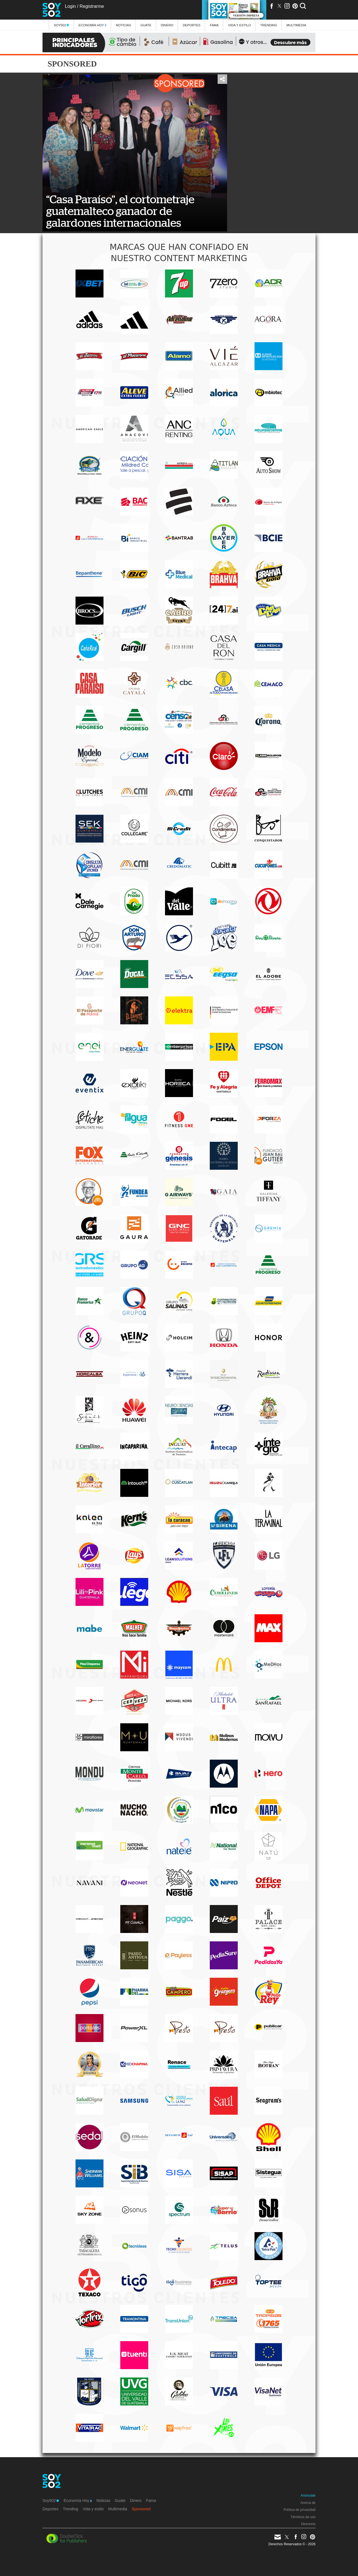  What do you see at coordinates (93, 25) in the screenshot?
I see `Economía Hoy` at bounding box center [93, 25].